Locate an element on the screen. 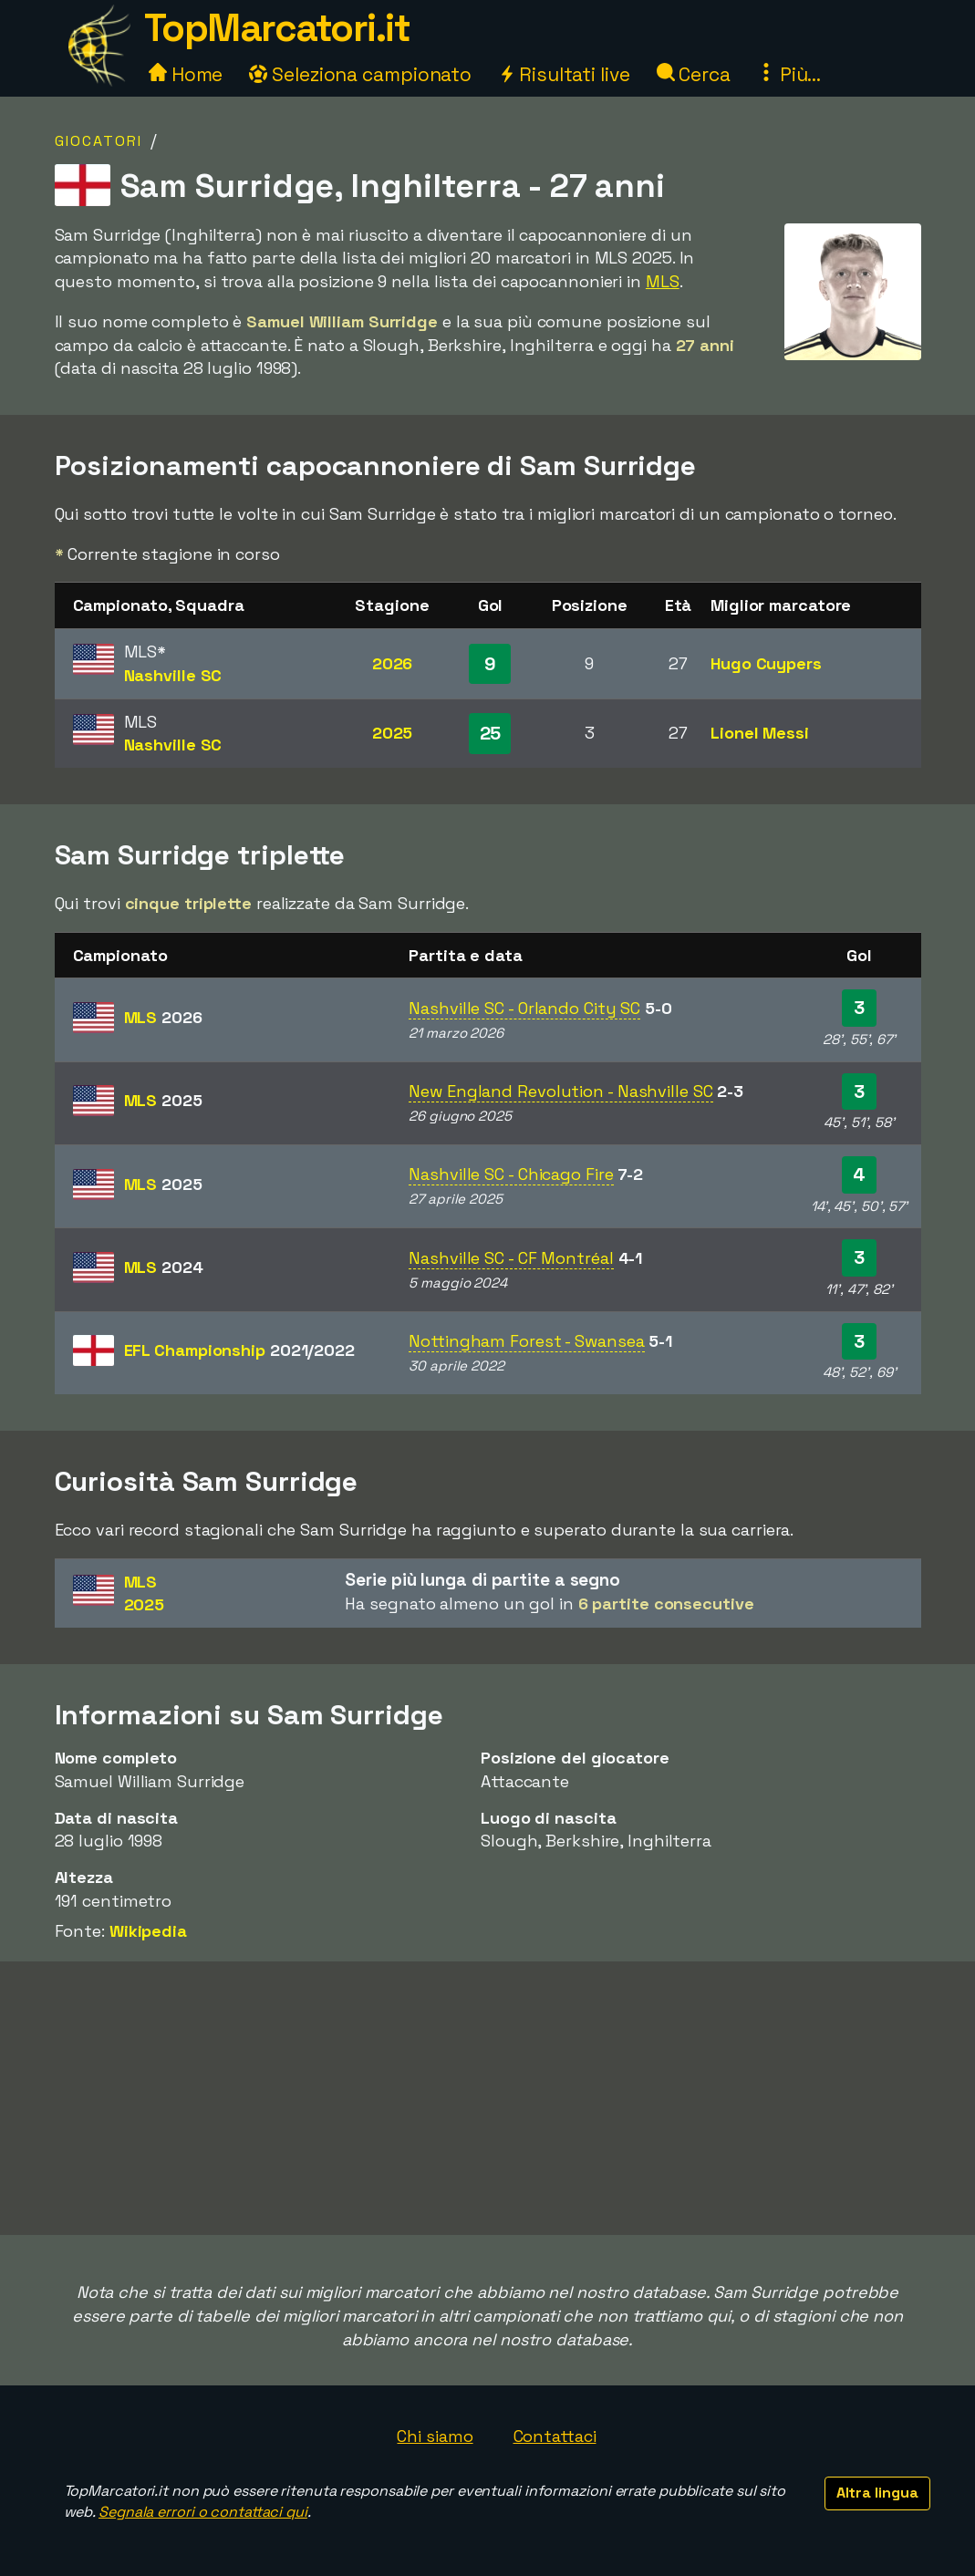 The width and height of the screenshot is (975, 2576). New England Revolution - Nashville SC is located at coordinates (560, 1091).